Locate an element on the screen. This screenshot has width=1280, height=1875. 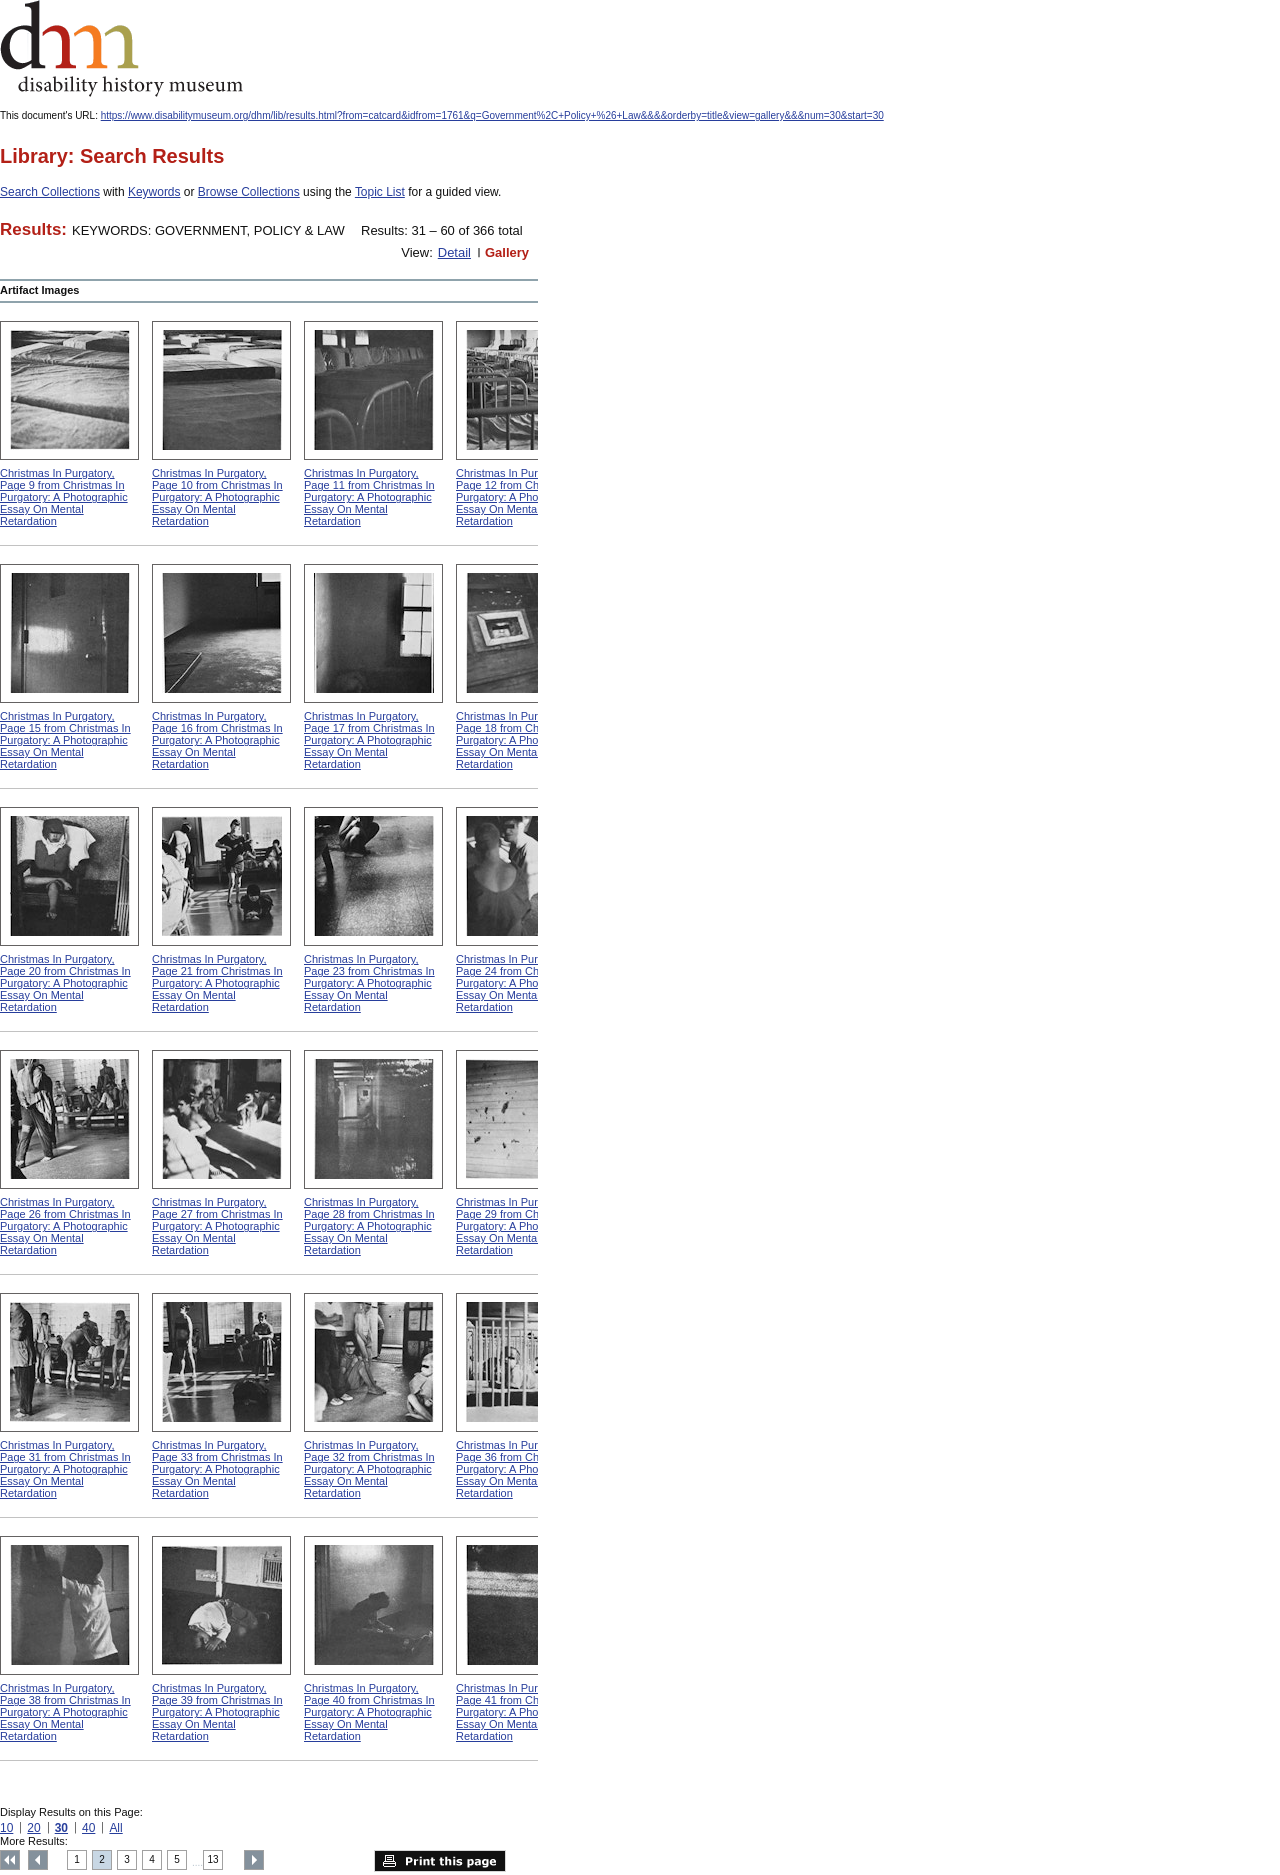
Christmas In Purgatory, Page 41 from Christmas In Purgatory: A Photographic Essay On Mental Retardation is located at coordinates (521, 1712).